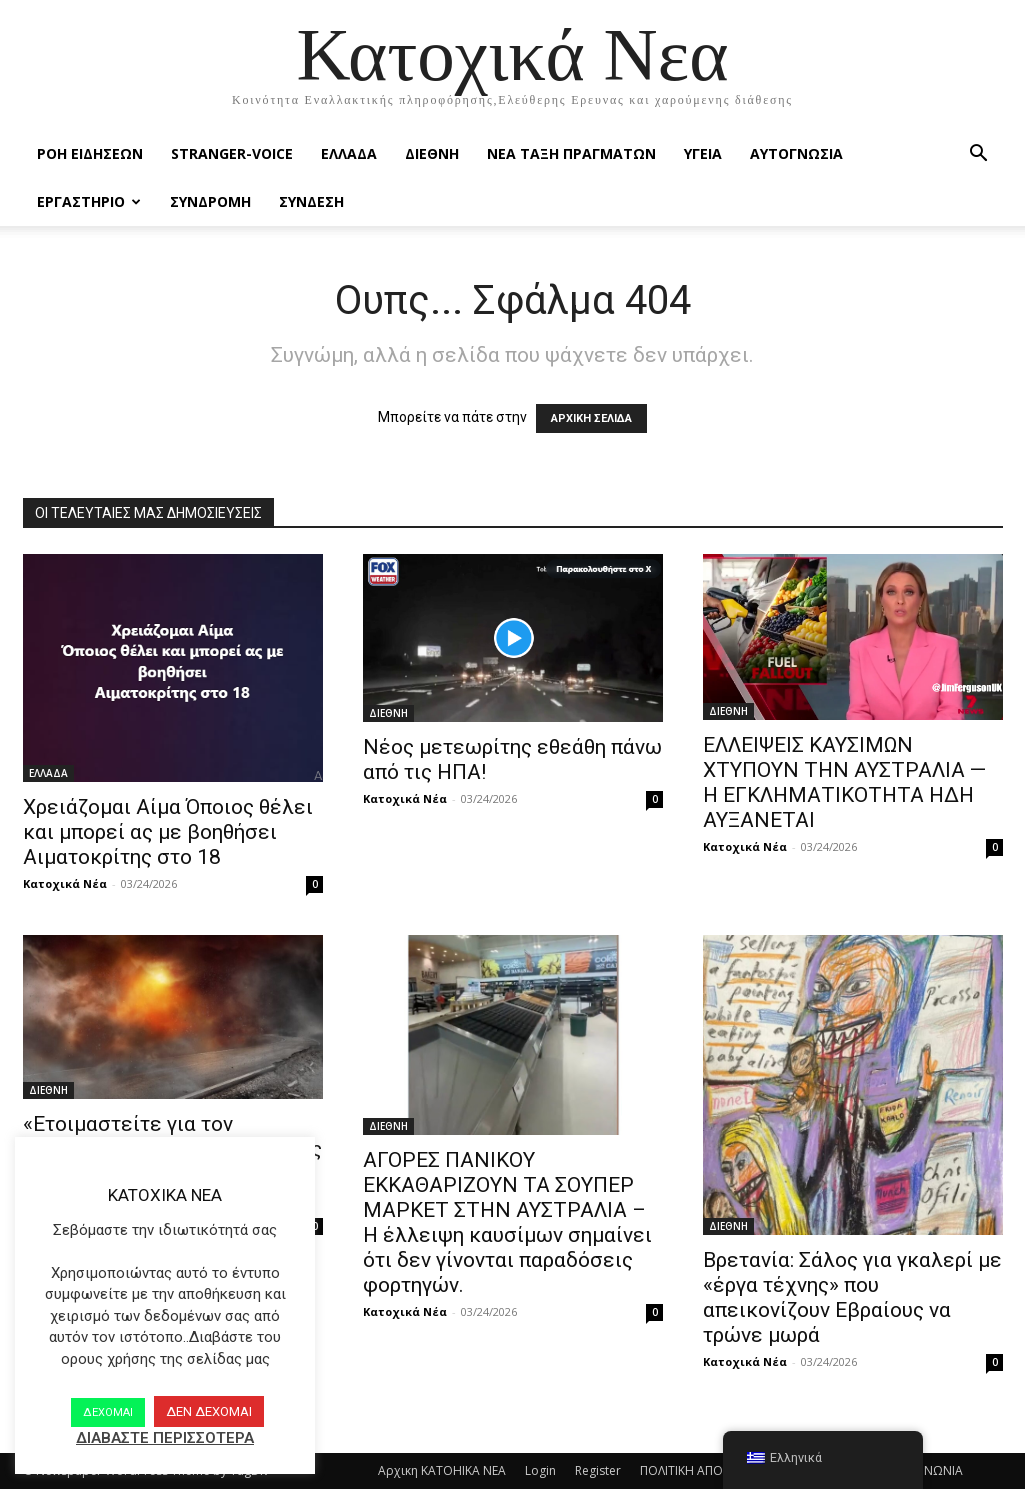 The height and width of the screenshot is (1489, 1025). What do you see at coordinates (571, 153) in the screenshot?
I see `ΝΕΑ ΤΑΞΗ ΠΡΑΓΜΑΤΩΝ` at bounding box center [571, 153].